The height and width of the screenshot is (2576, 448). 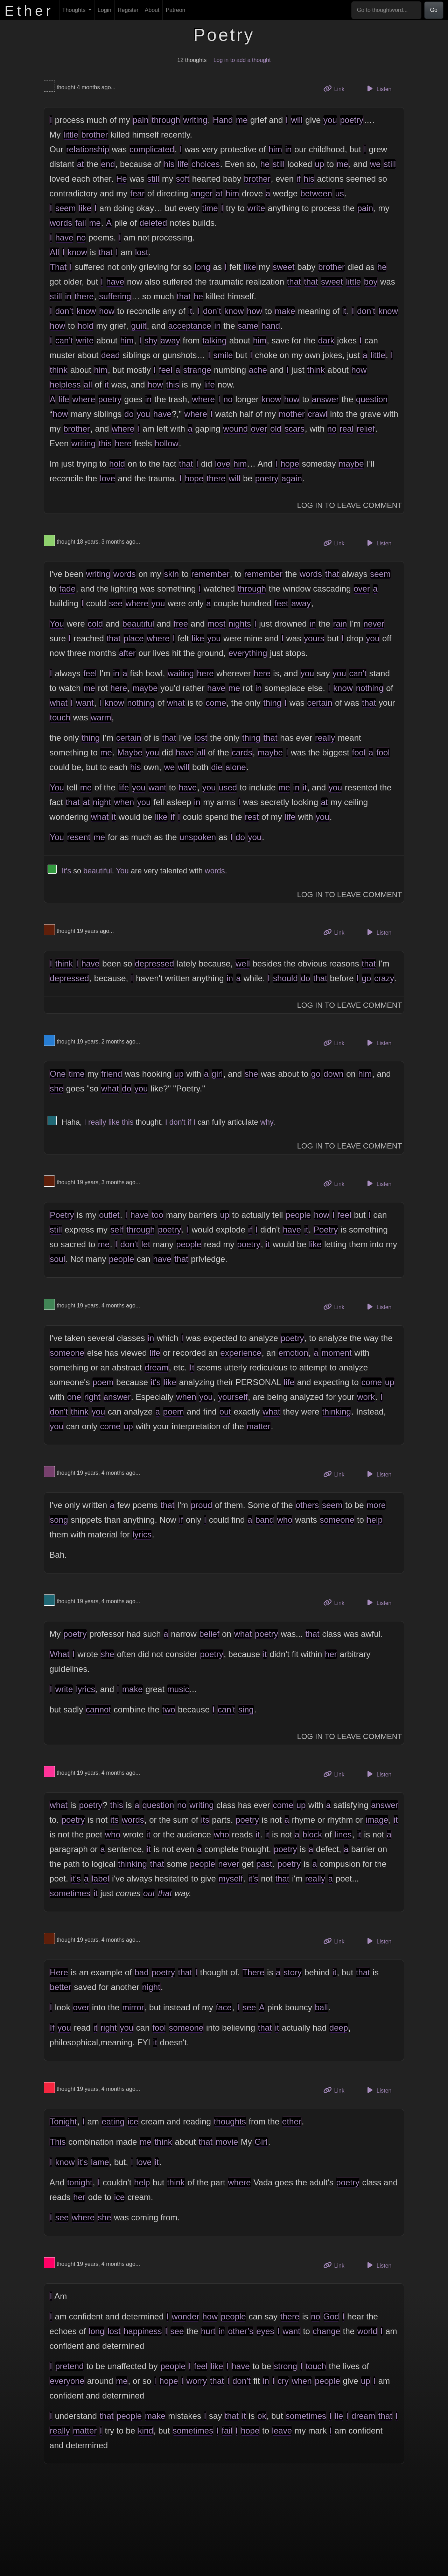 I want to click on what, so click(x=59, y=702).